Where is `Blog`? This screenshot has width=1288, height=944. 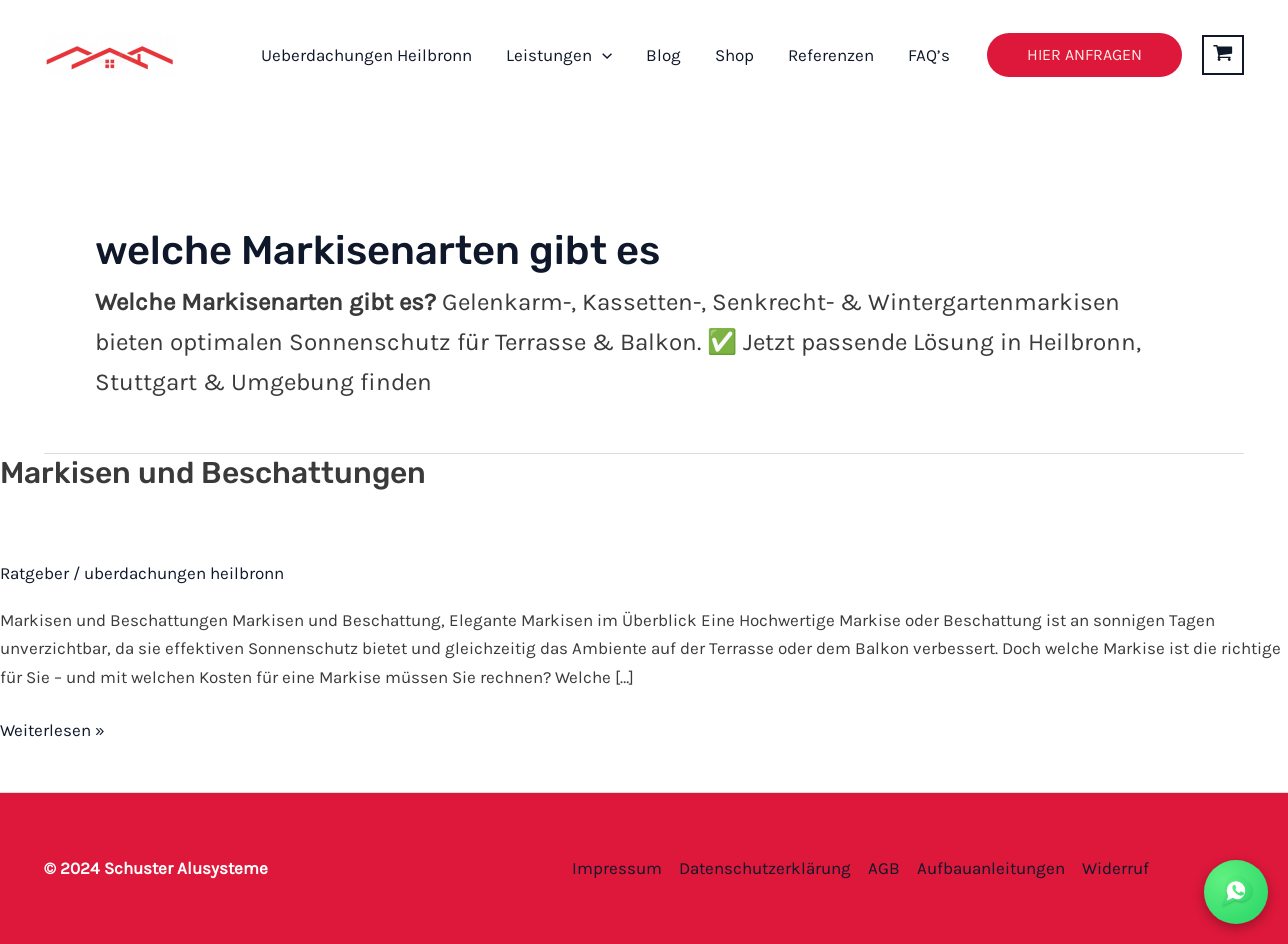
Blog is located at coordinates (663, 55).